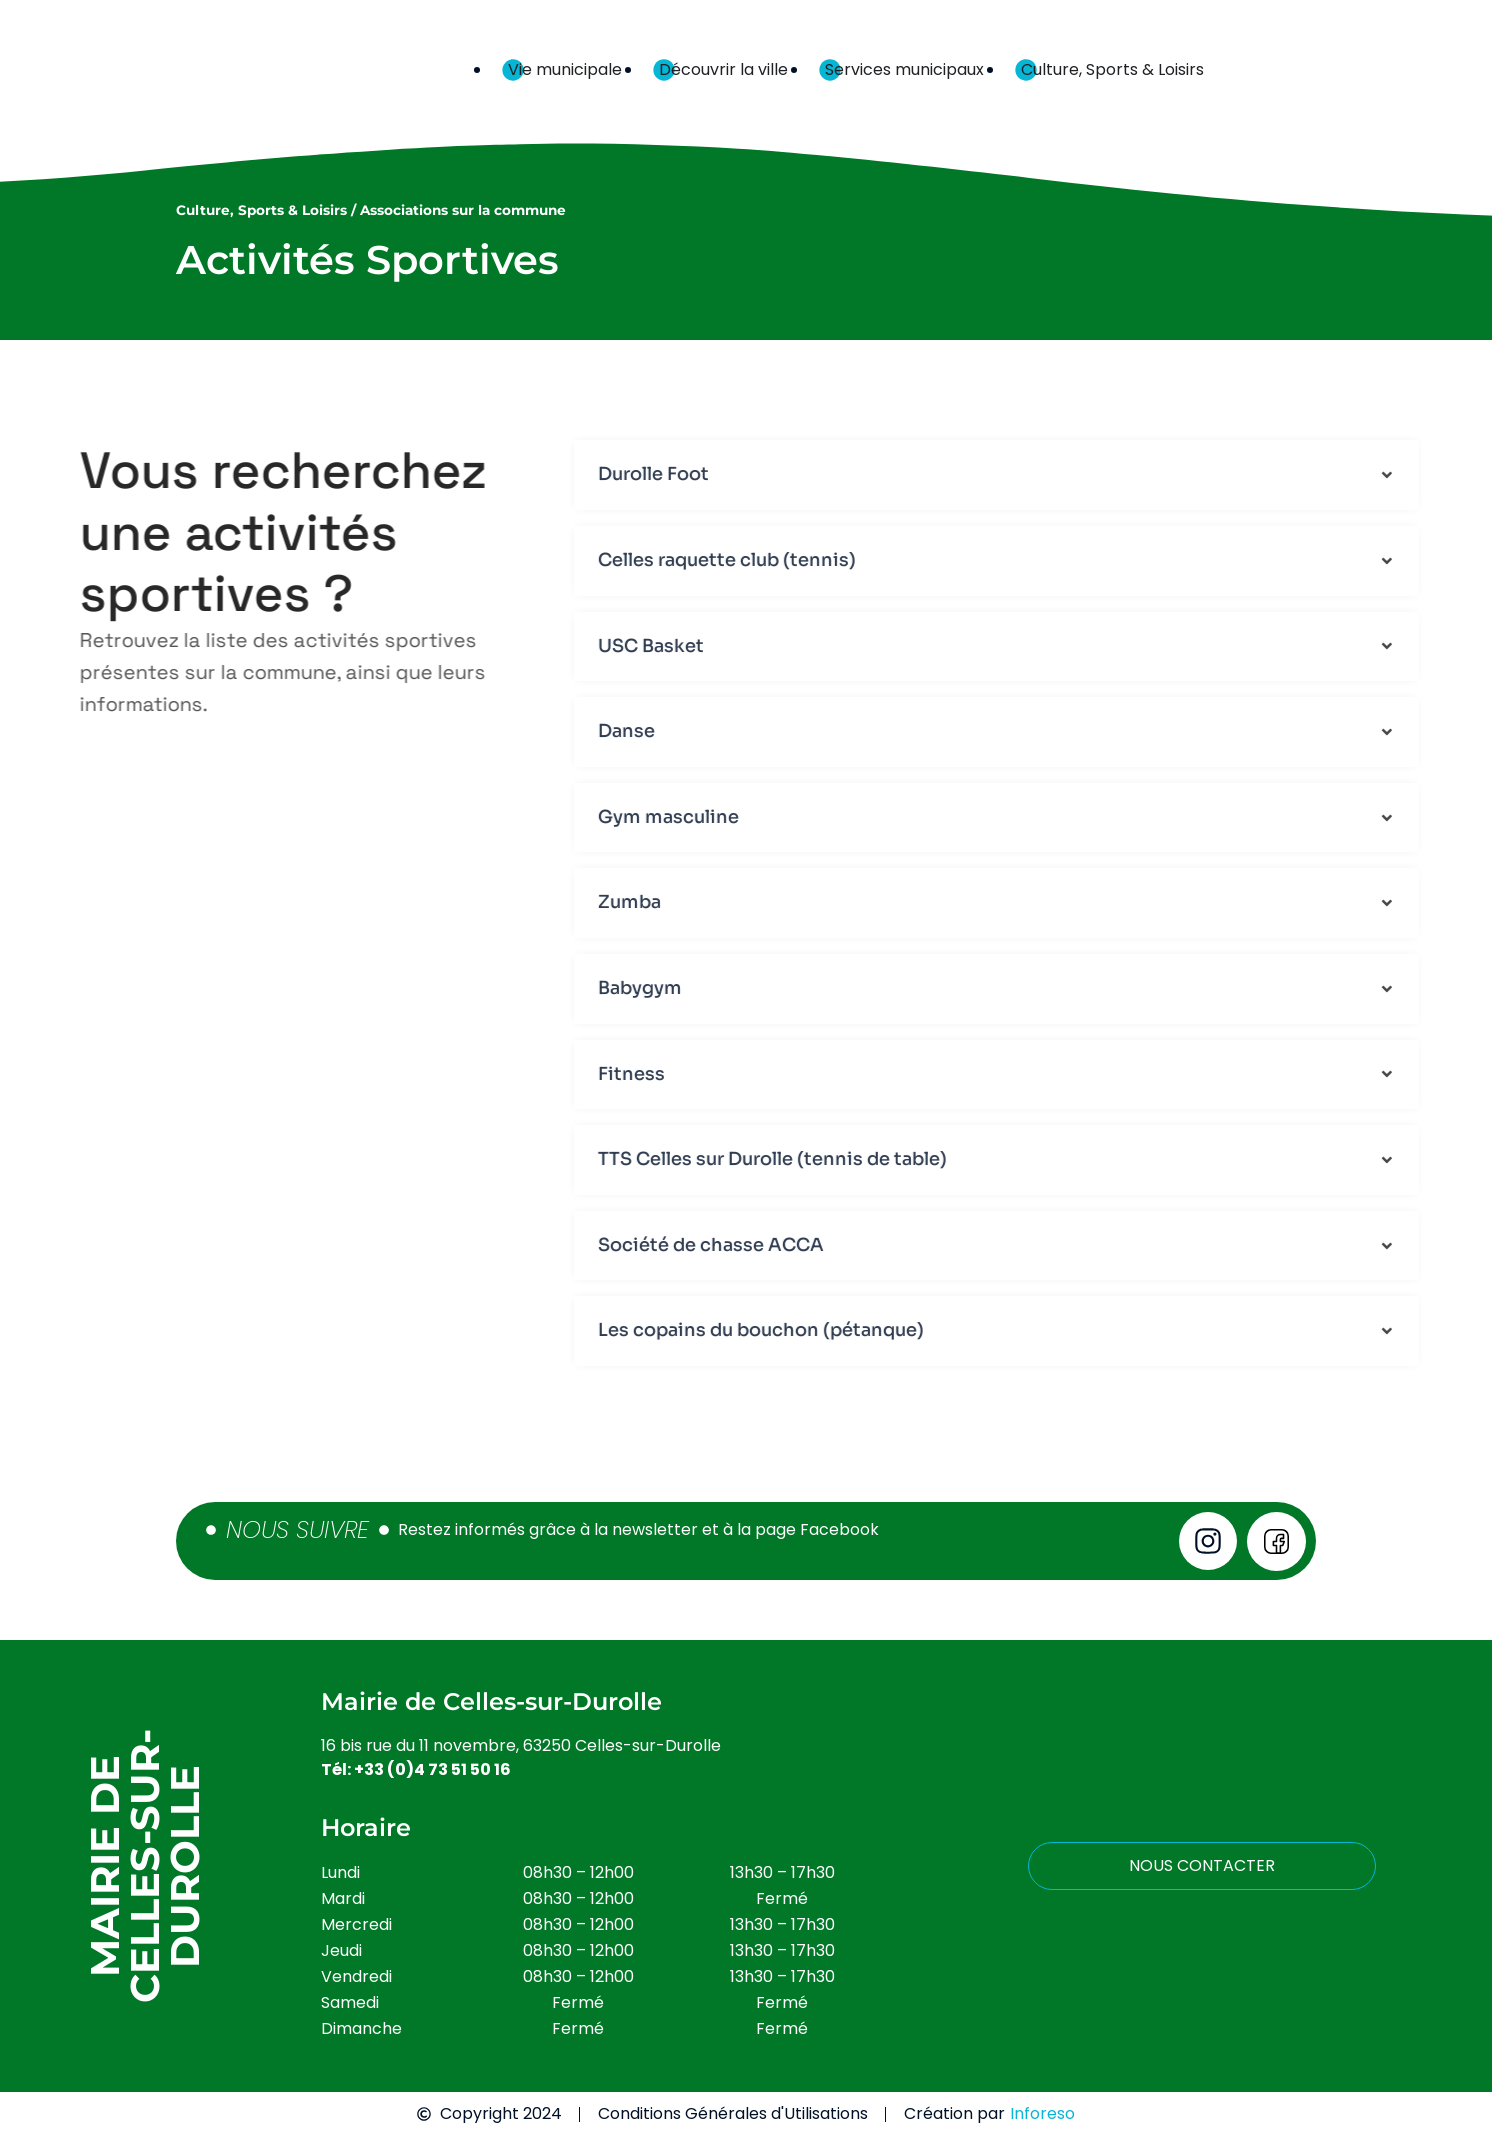 This screenshot has height=2136, width=1492. I want to click on Inforeso, so click(1042, 2113).